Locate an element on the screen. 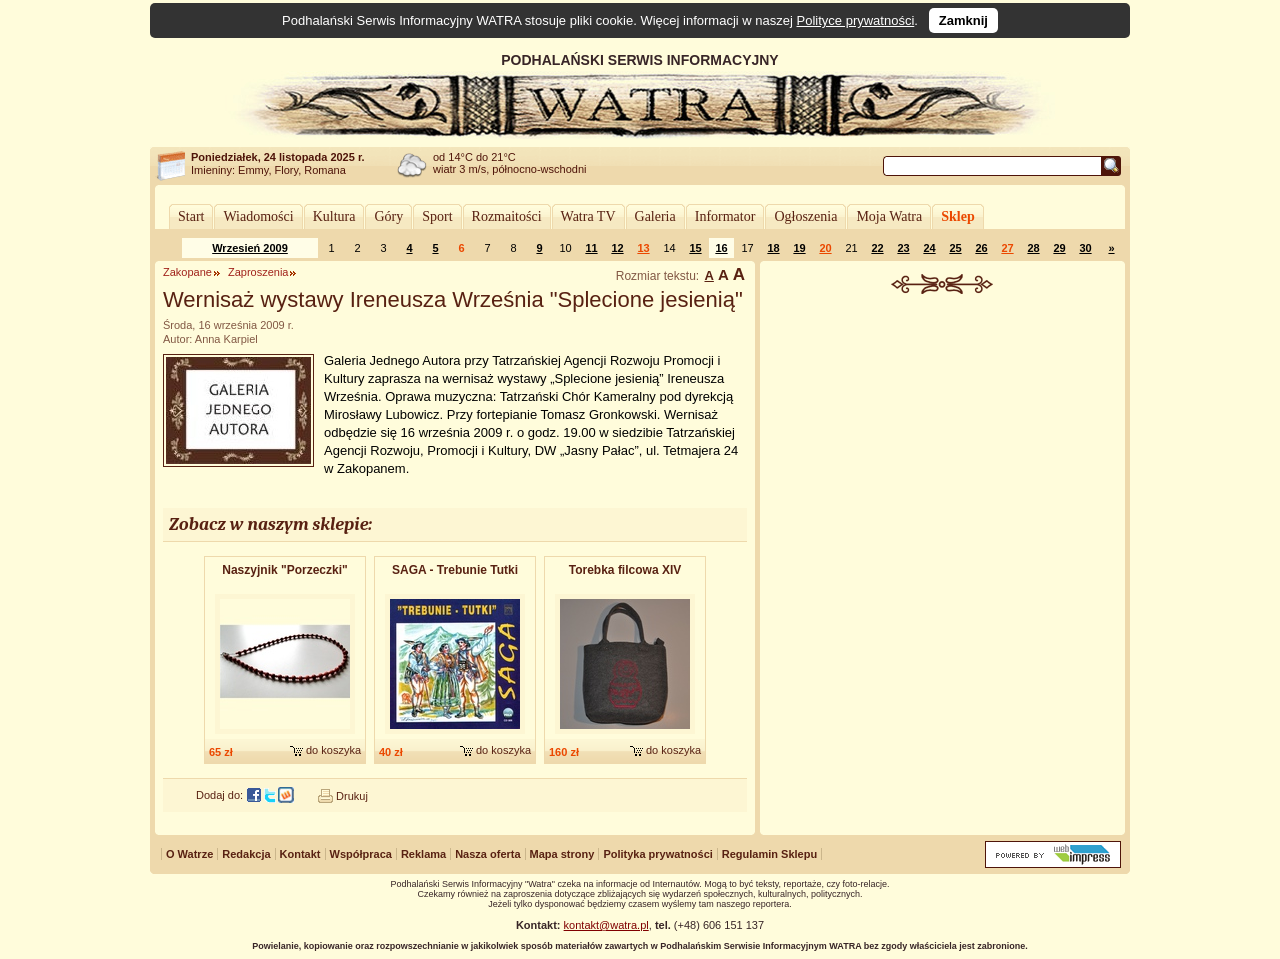  Start is located at coordinates (191, 216).